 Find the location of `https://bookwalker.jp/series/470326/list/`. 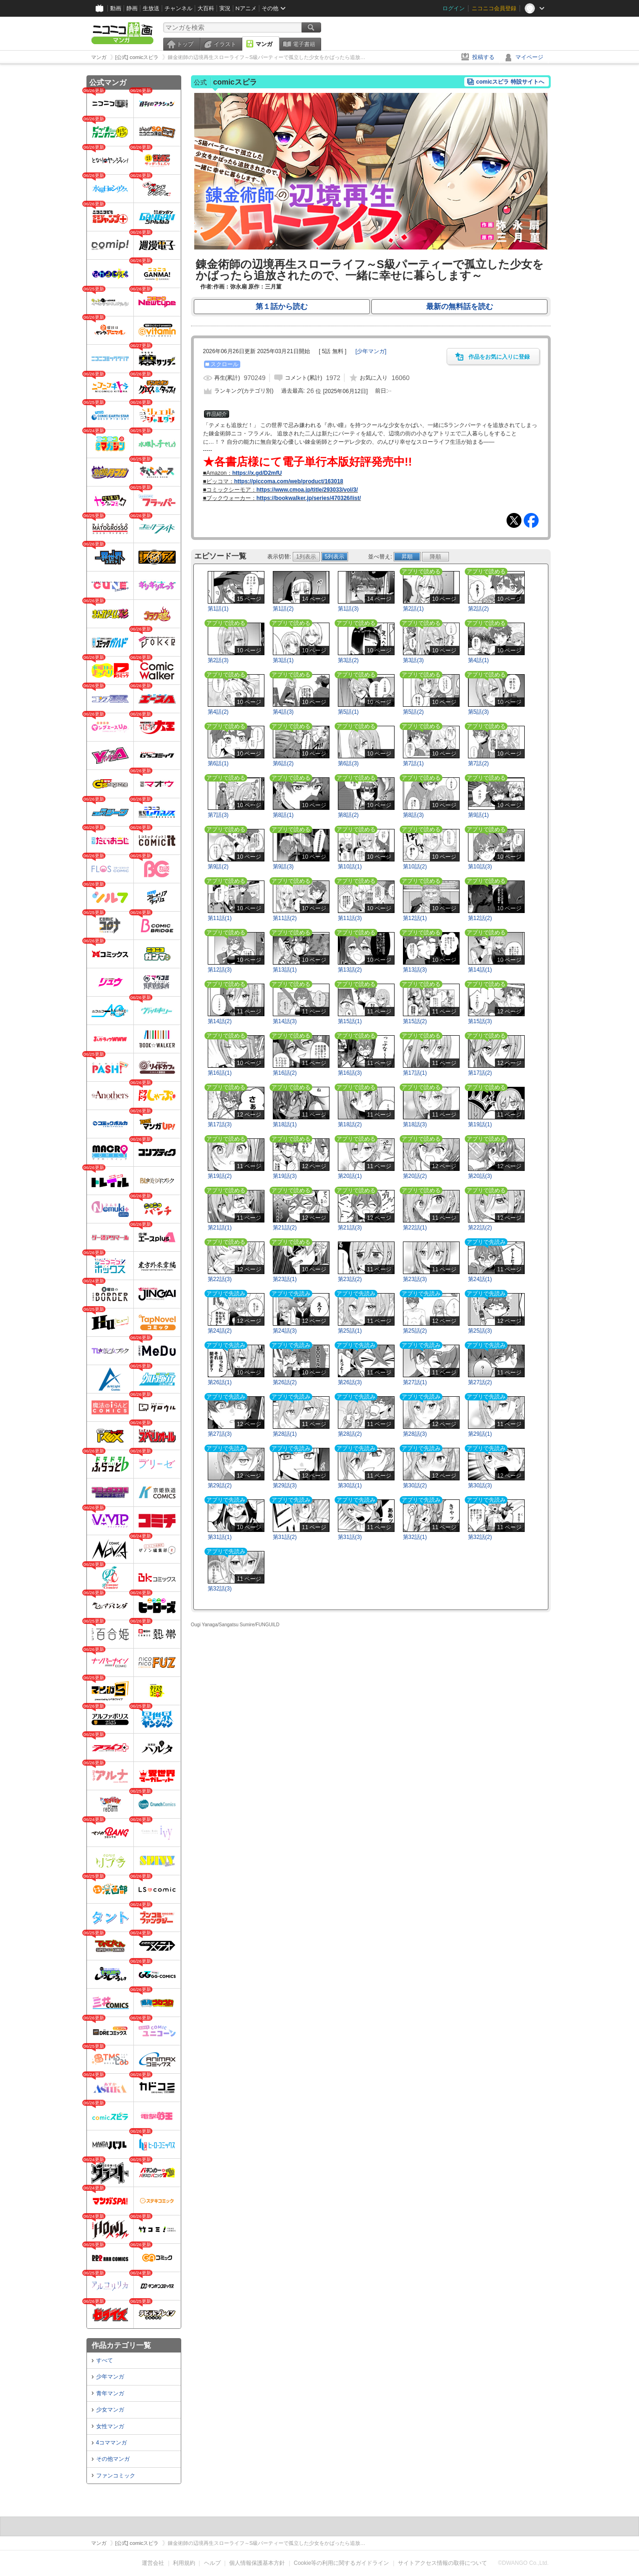

https://bookwalker.jp/series/470326/list/ is located at coordinates (309, 498).